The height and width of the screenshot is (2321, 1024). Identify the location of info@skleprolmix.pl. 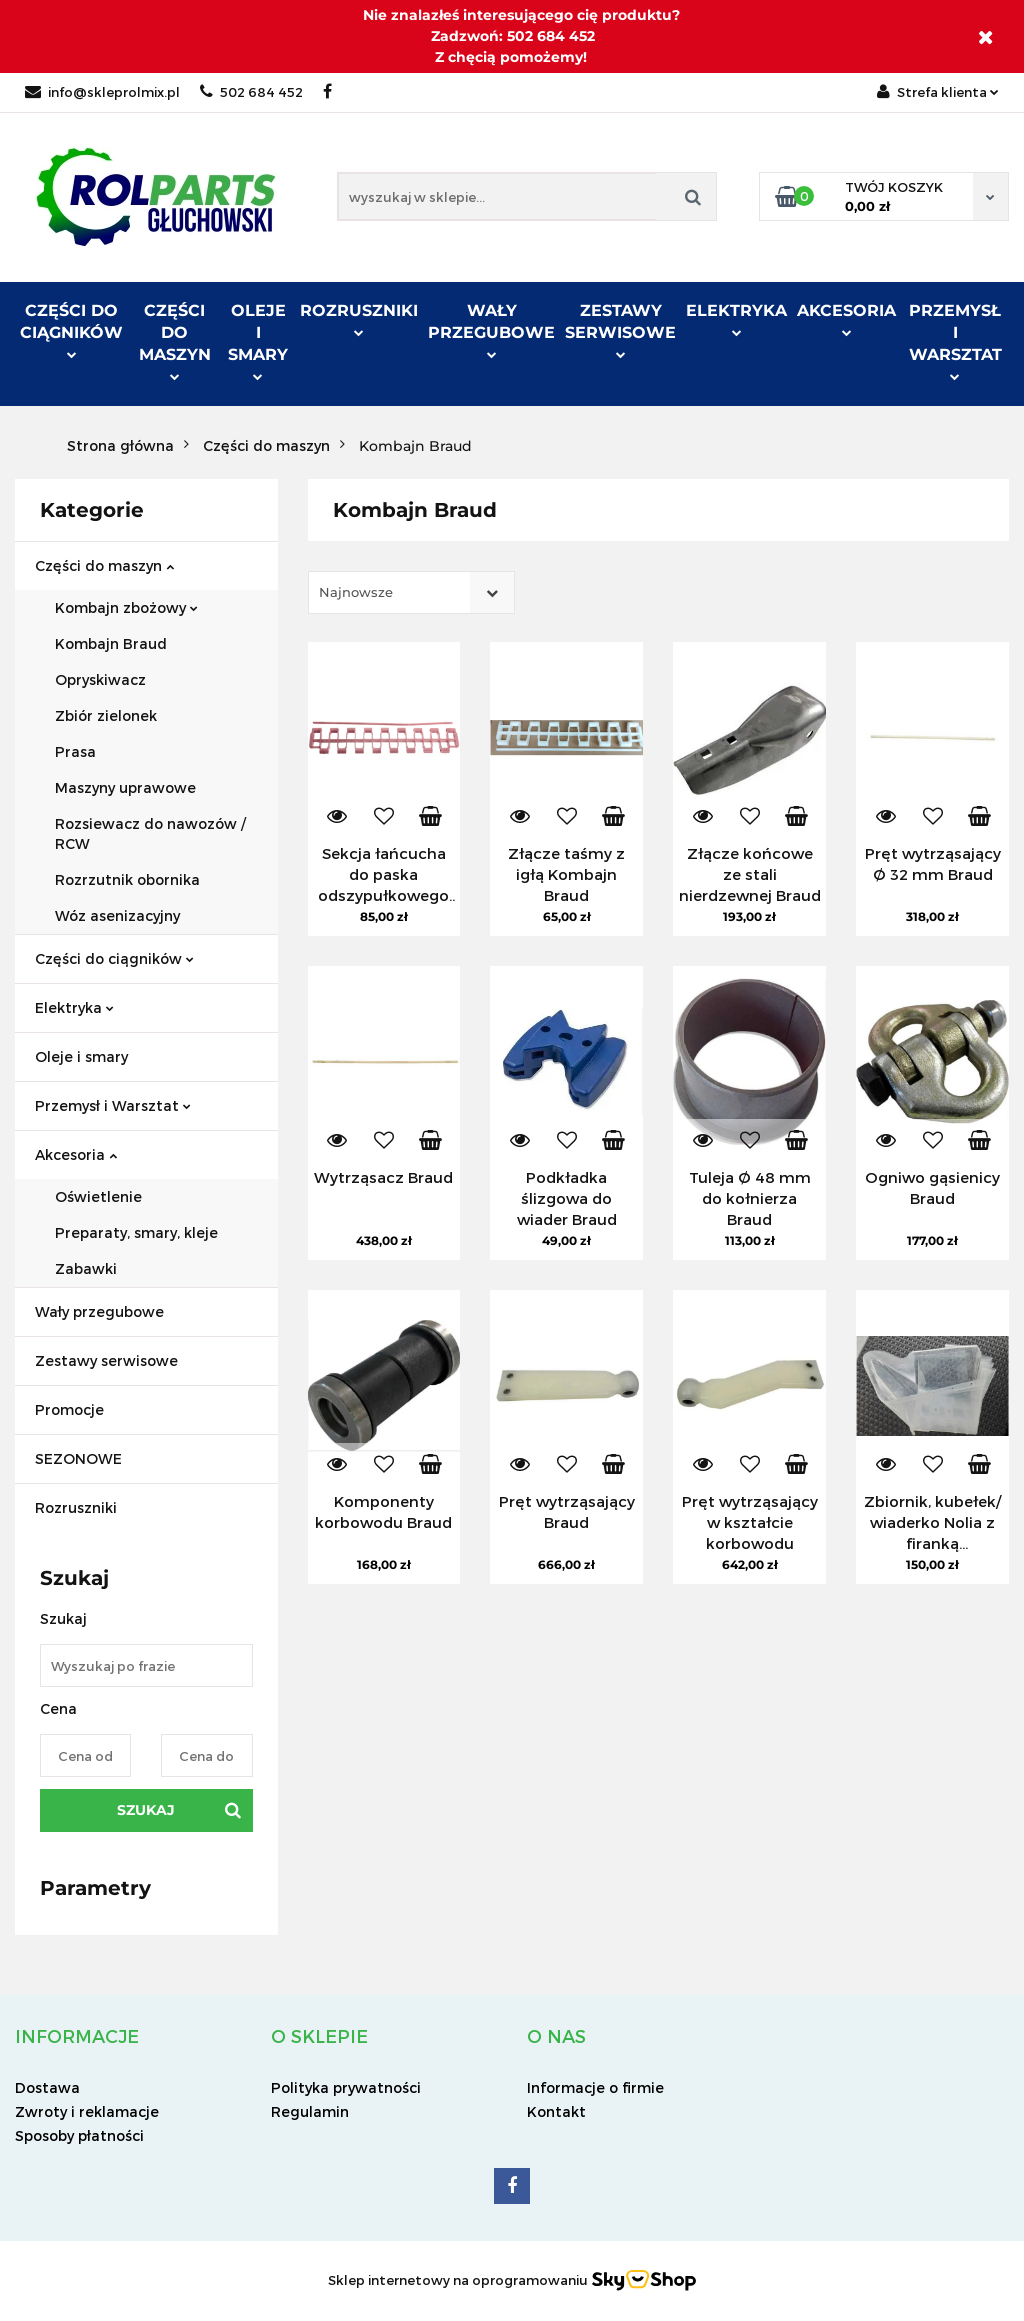
(102, 92).